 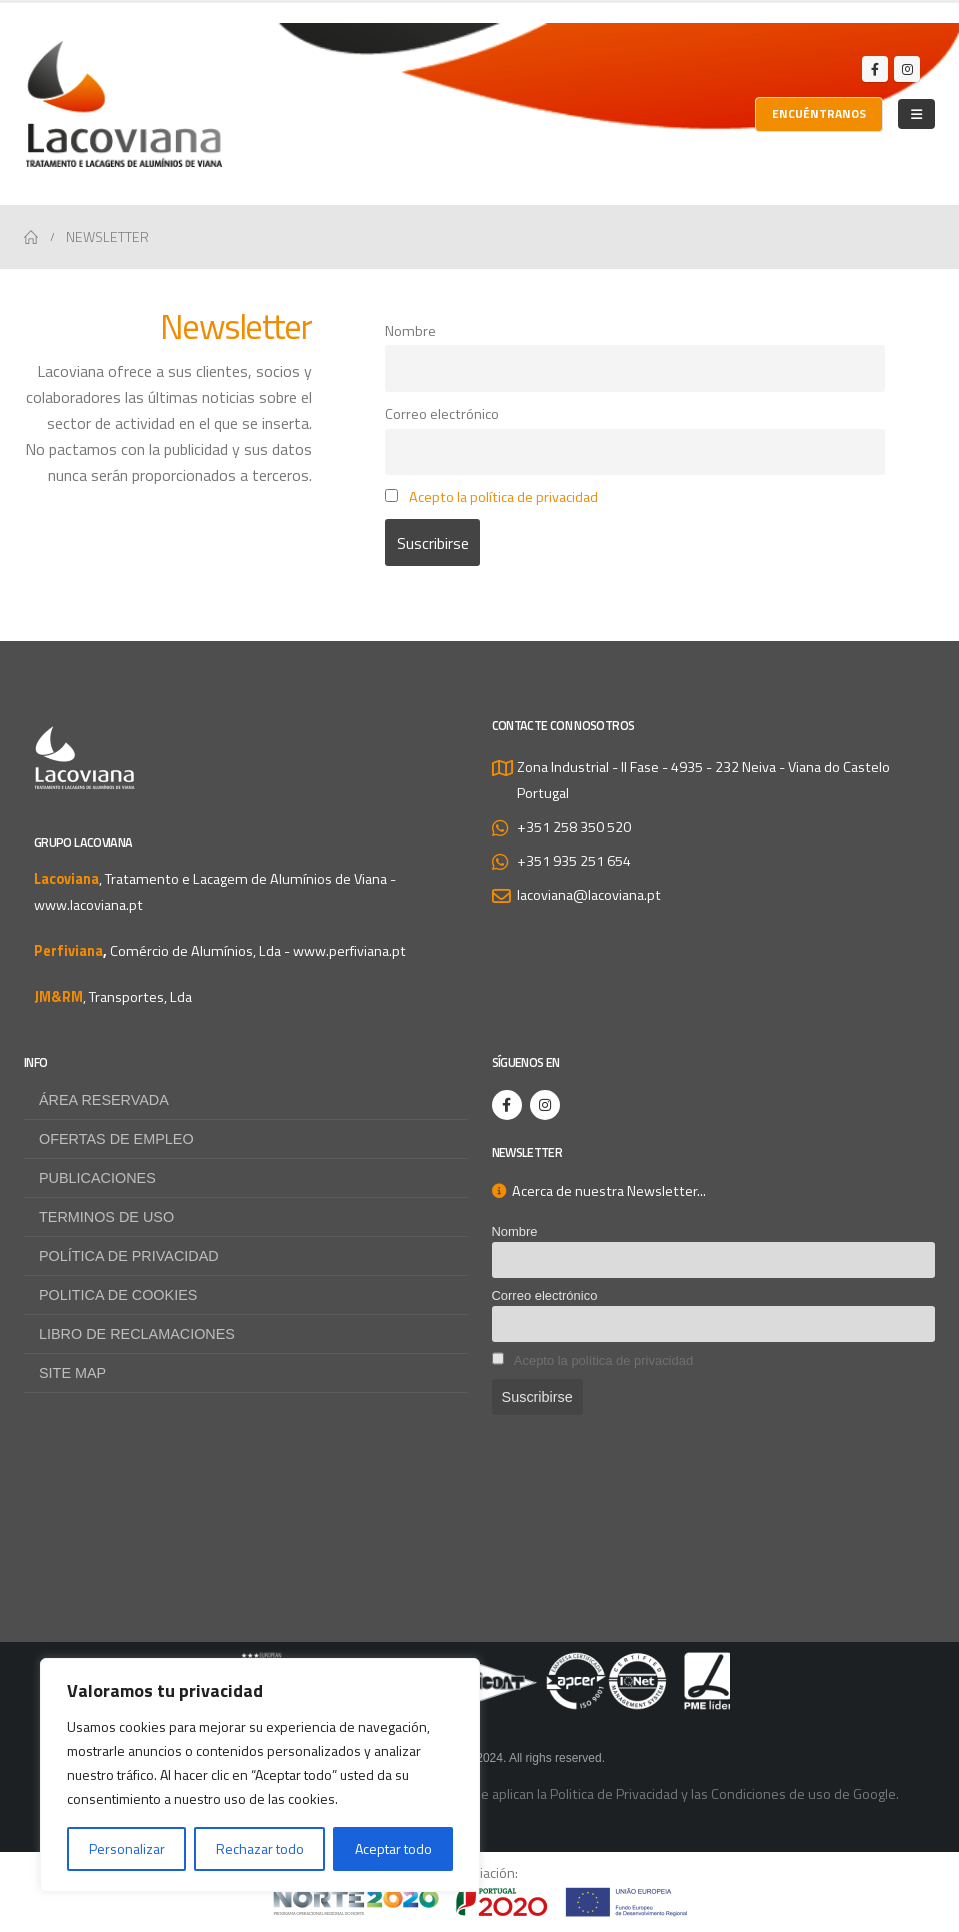 I want to click on [Mobile Menu], so click(x=916, y=114).